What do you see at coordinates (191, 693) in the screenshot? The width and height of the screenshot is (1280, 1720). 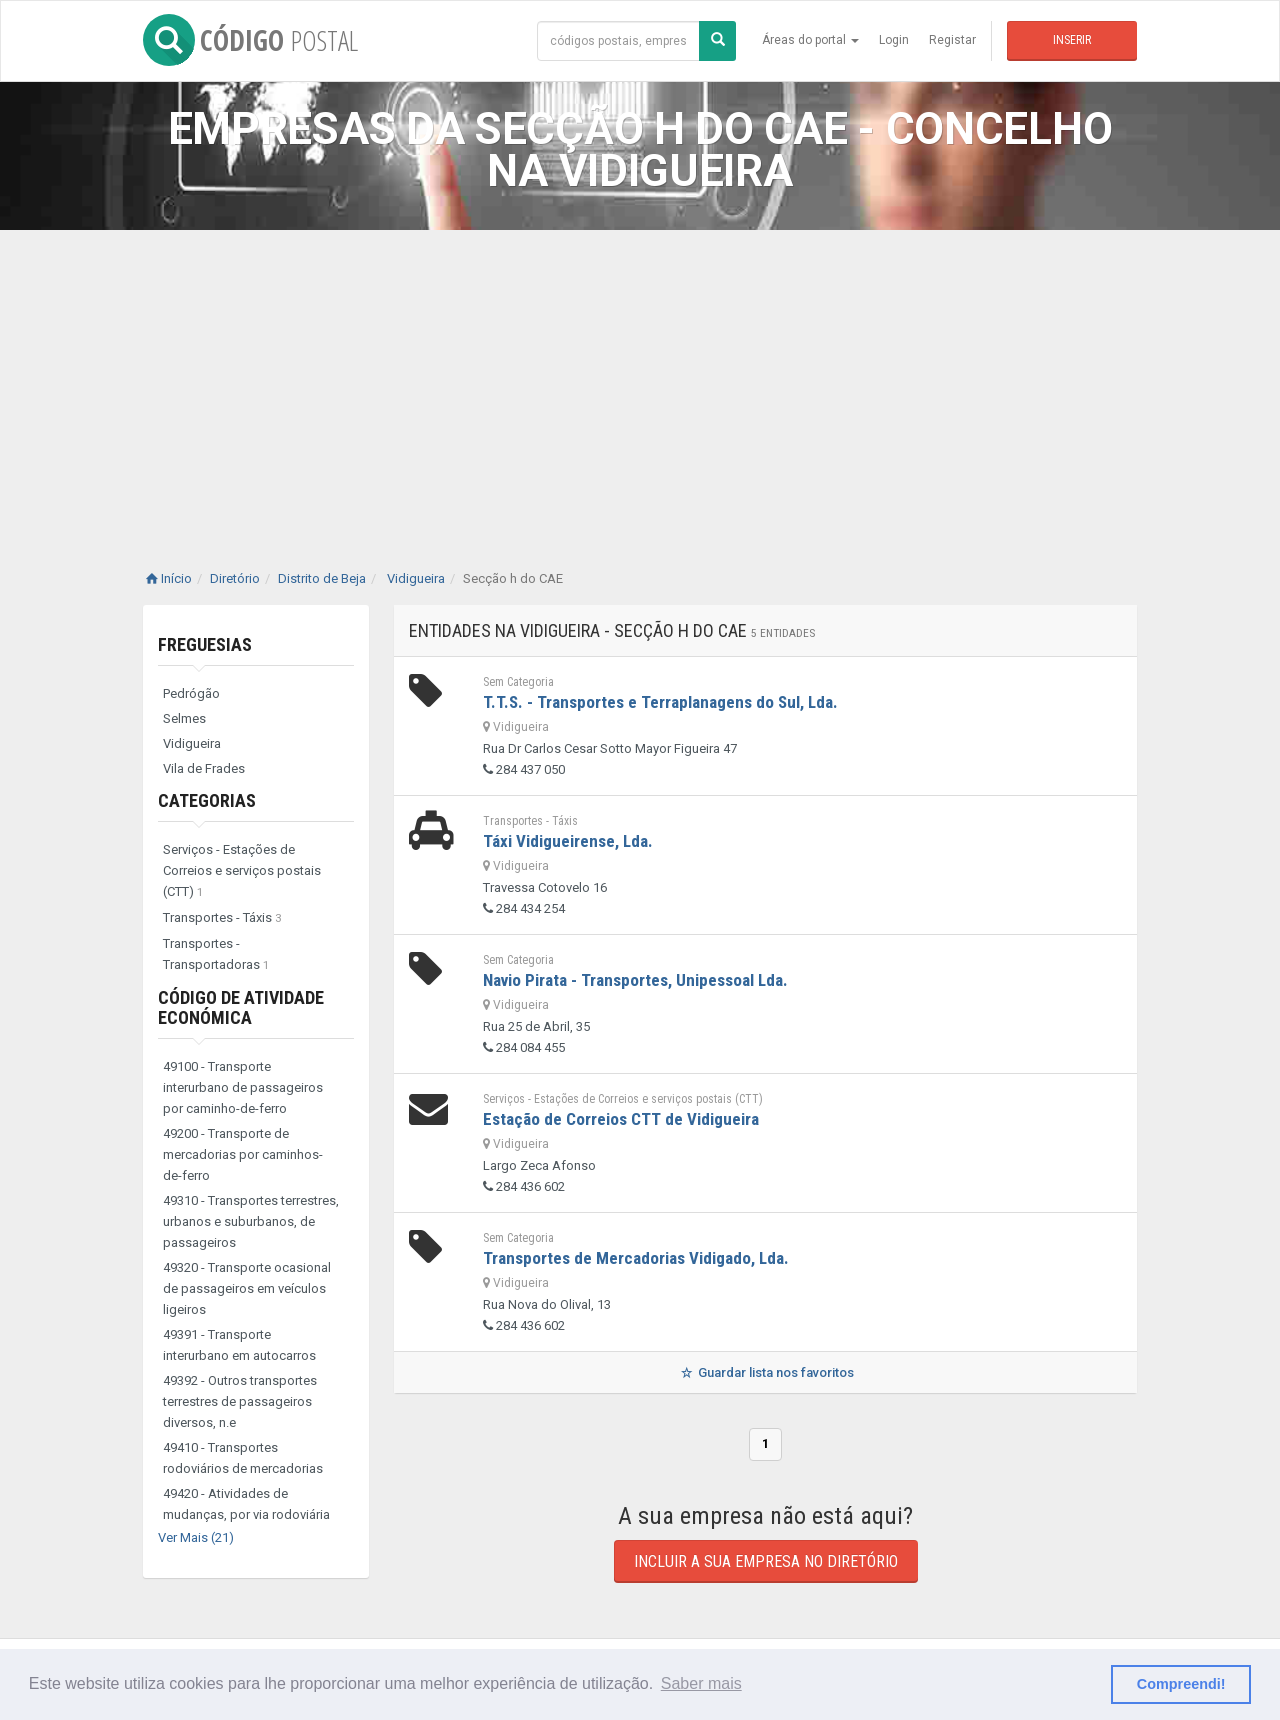 I see `Pedrógão` at bounding box center [191, 693].